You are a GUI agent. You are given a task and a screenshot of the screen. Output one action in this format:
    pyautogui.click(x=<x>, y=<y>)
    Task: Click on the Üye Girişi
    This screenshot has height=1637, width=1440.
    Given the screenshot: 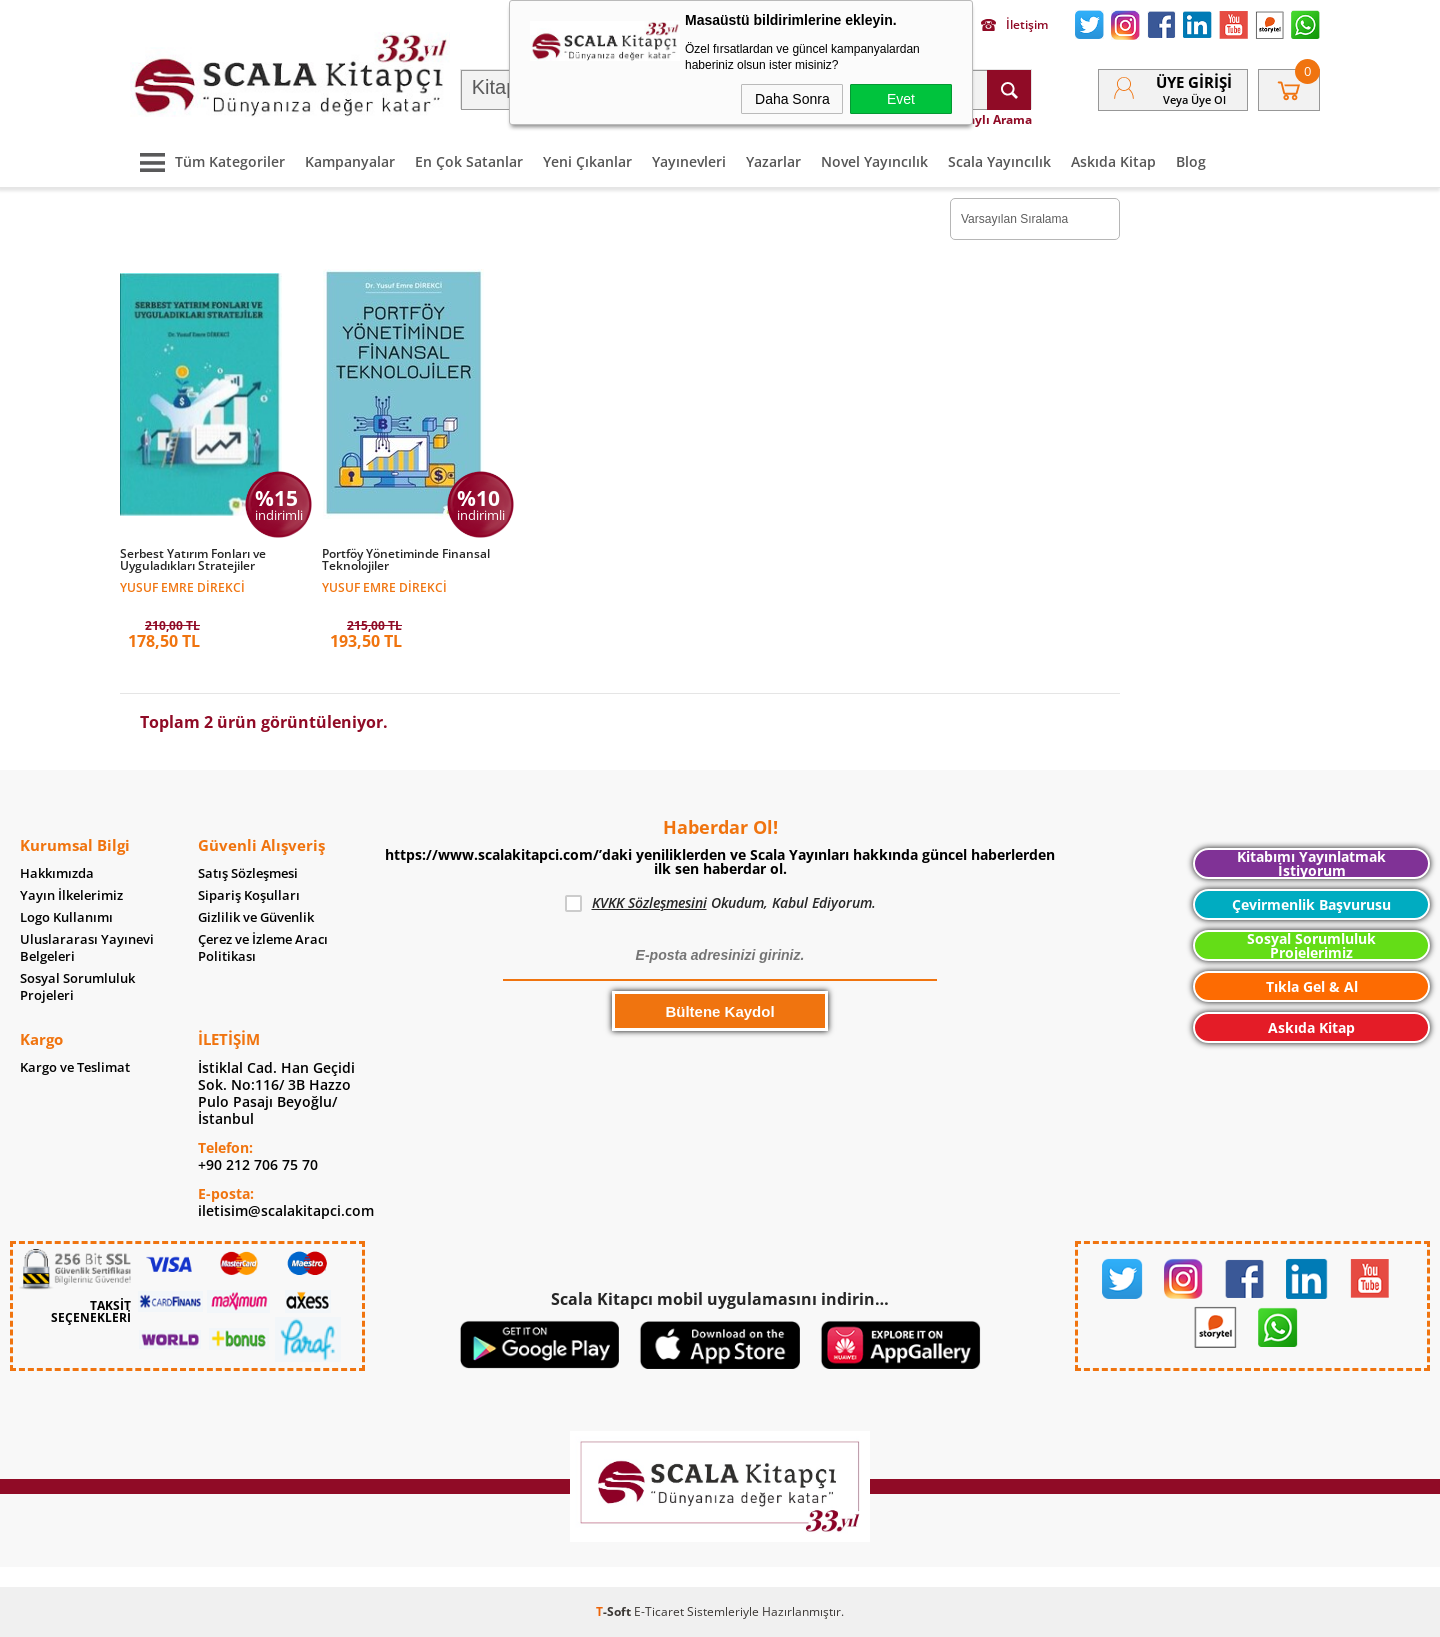 What is the action you would take?
    pyautogui.click(x=1194, y=82)
    